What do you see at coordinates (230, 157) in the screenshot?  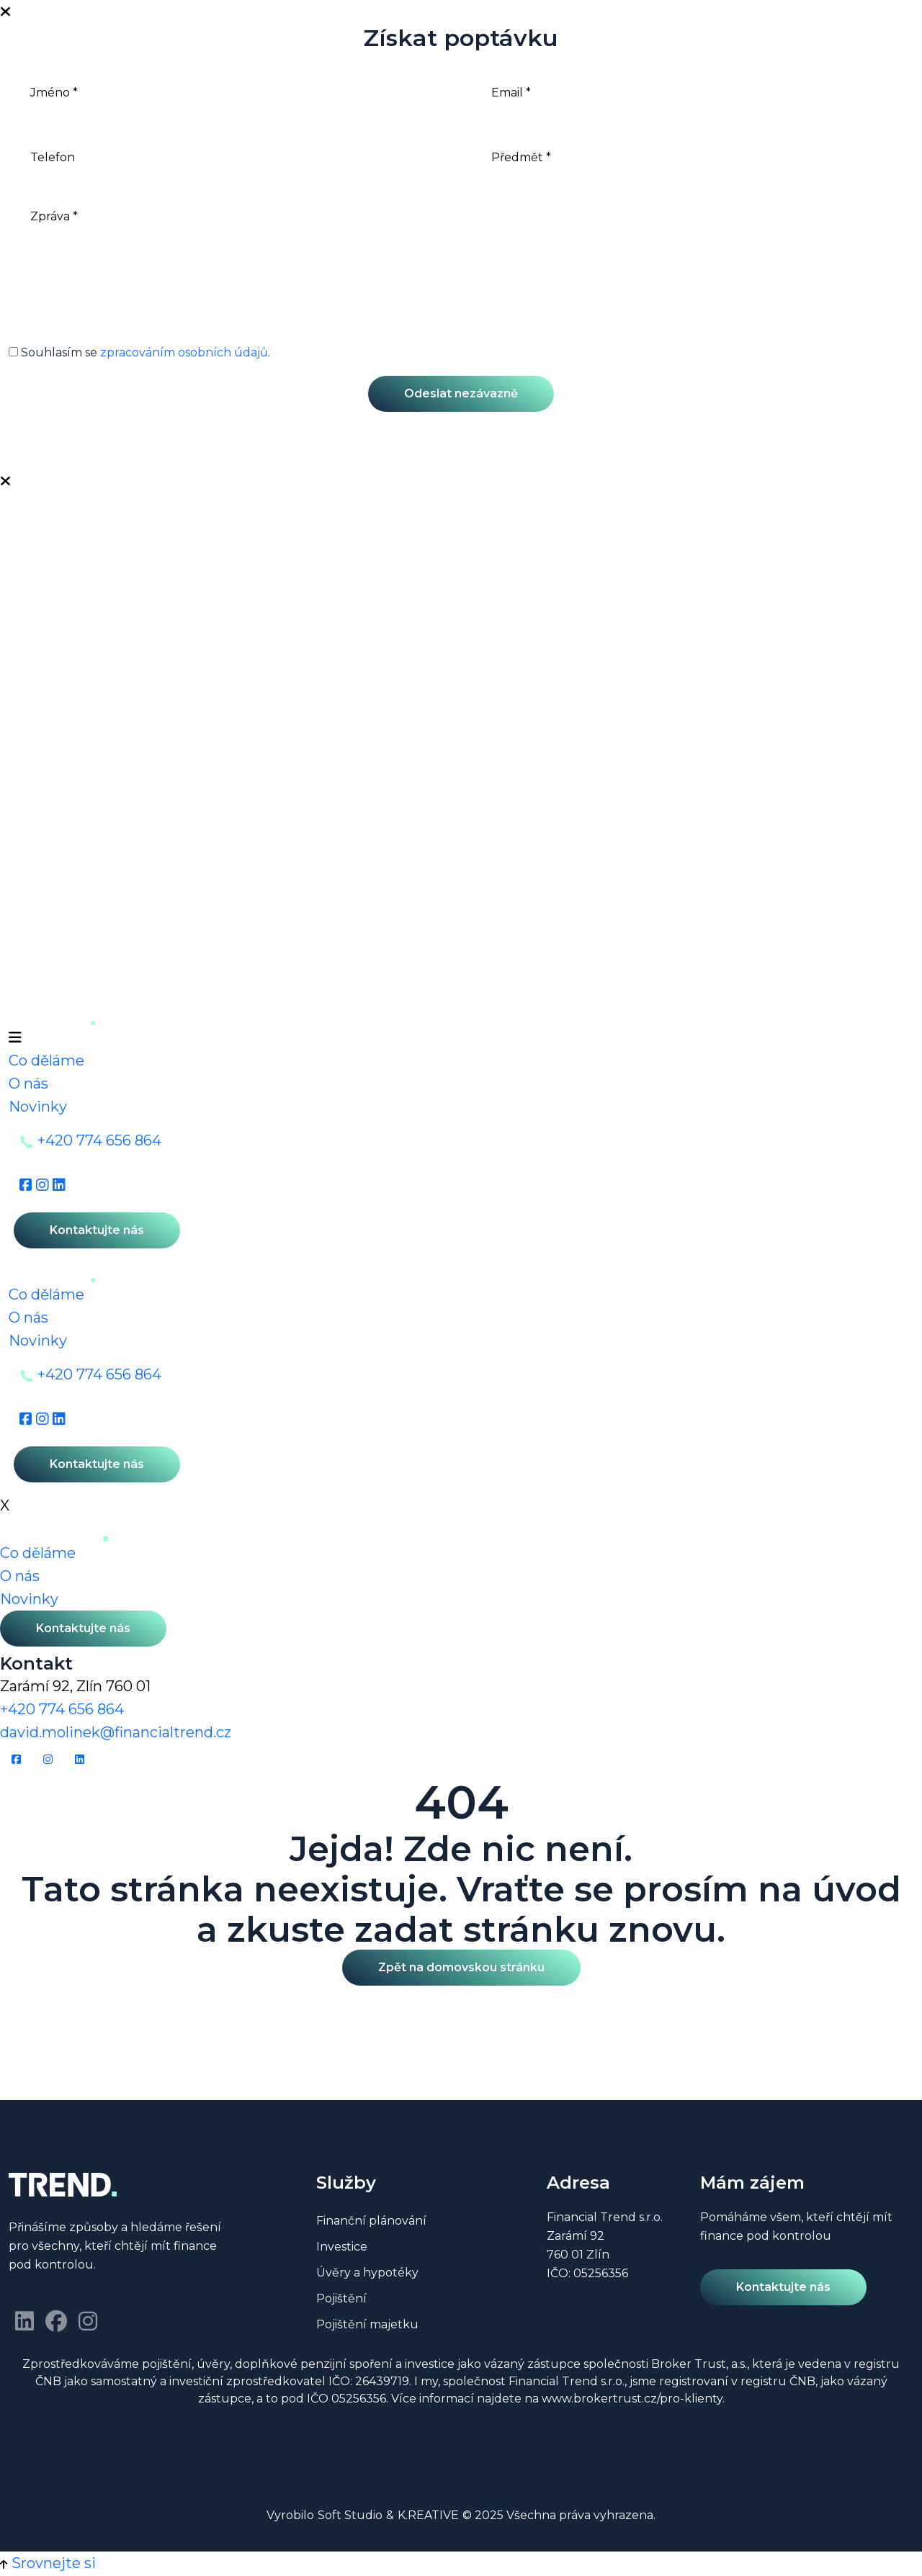 I see `[Telefon]` at bounding box center [230, 157].